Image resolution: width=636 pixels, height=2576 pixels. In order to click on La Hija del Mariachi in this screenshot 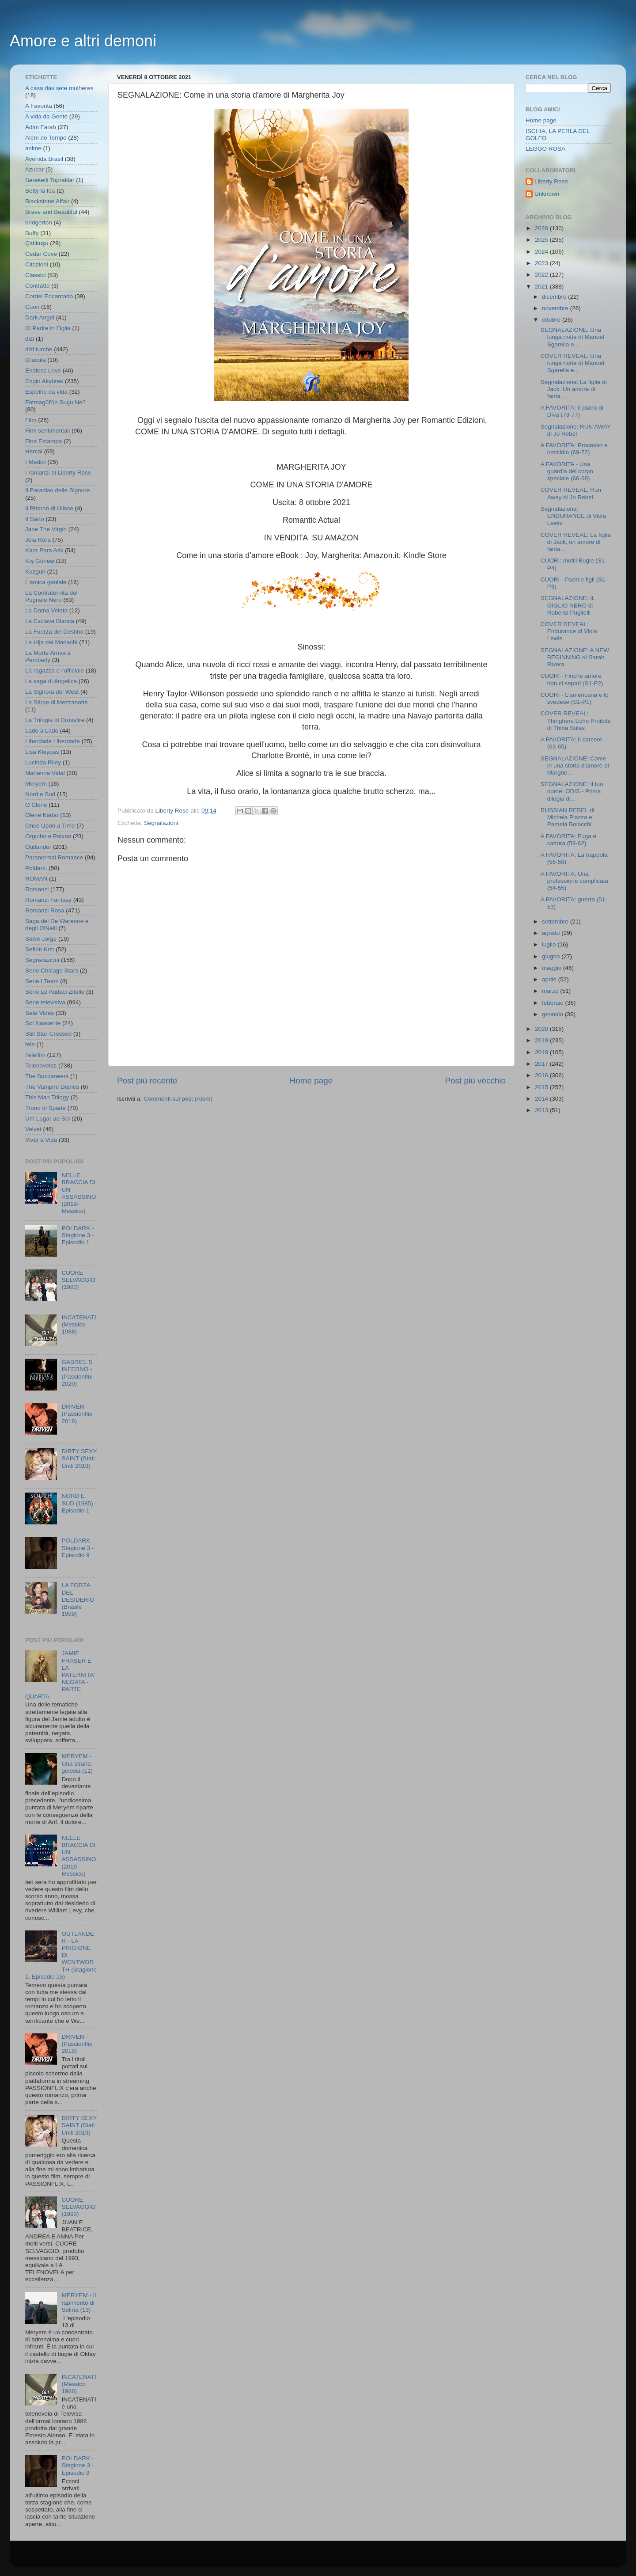, I will do `click(51, 642)`.